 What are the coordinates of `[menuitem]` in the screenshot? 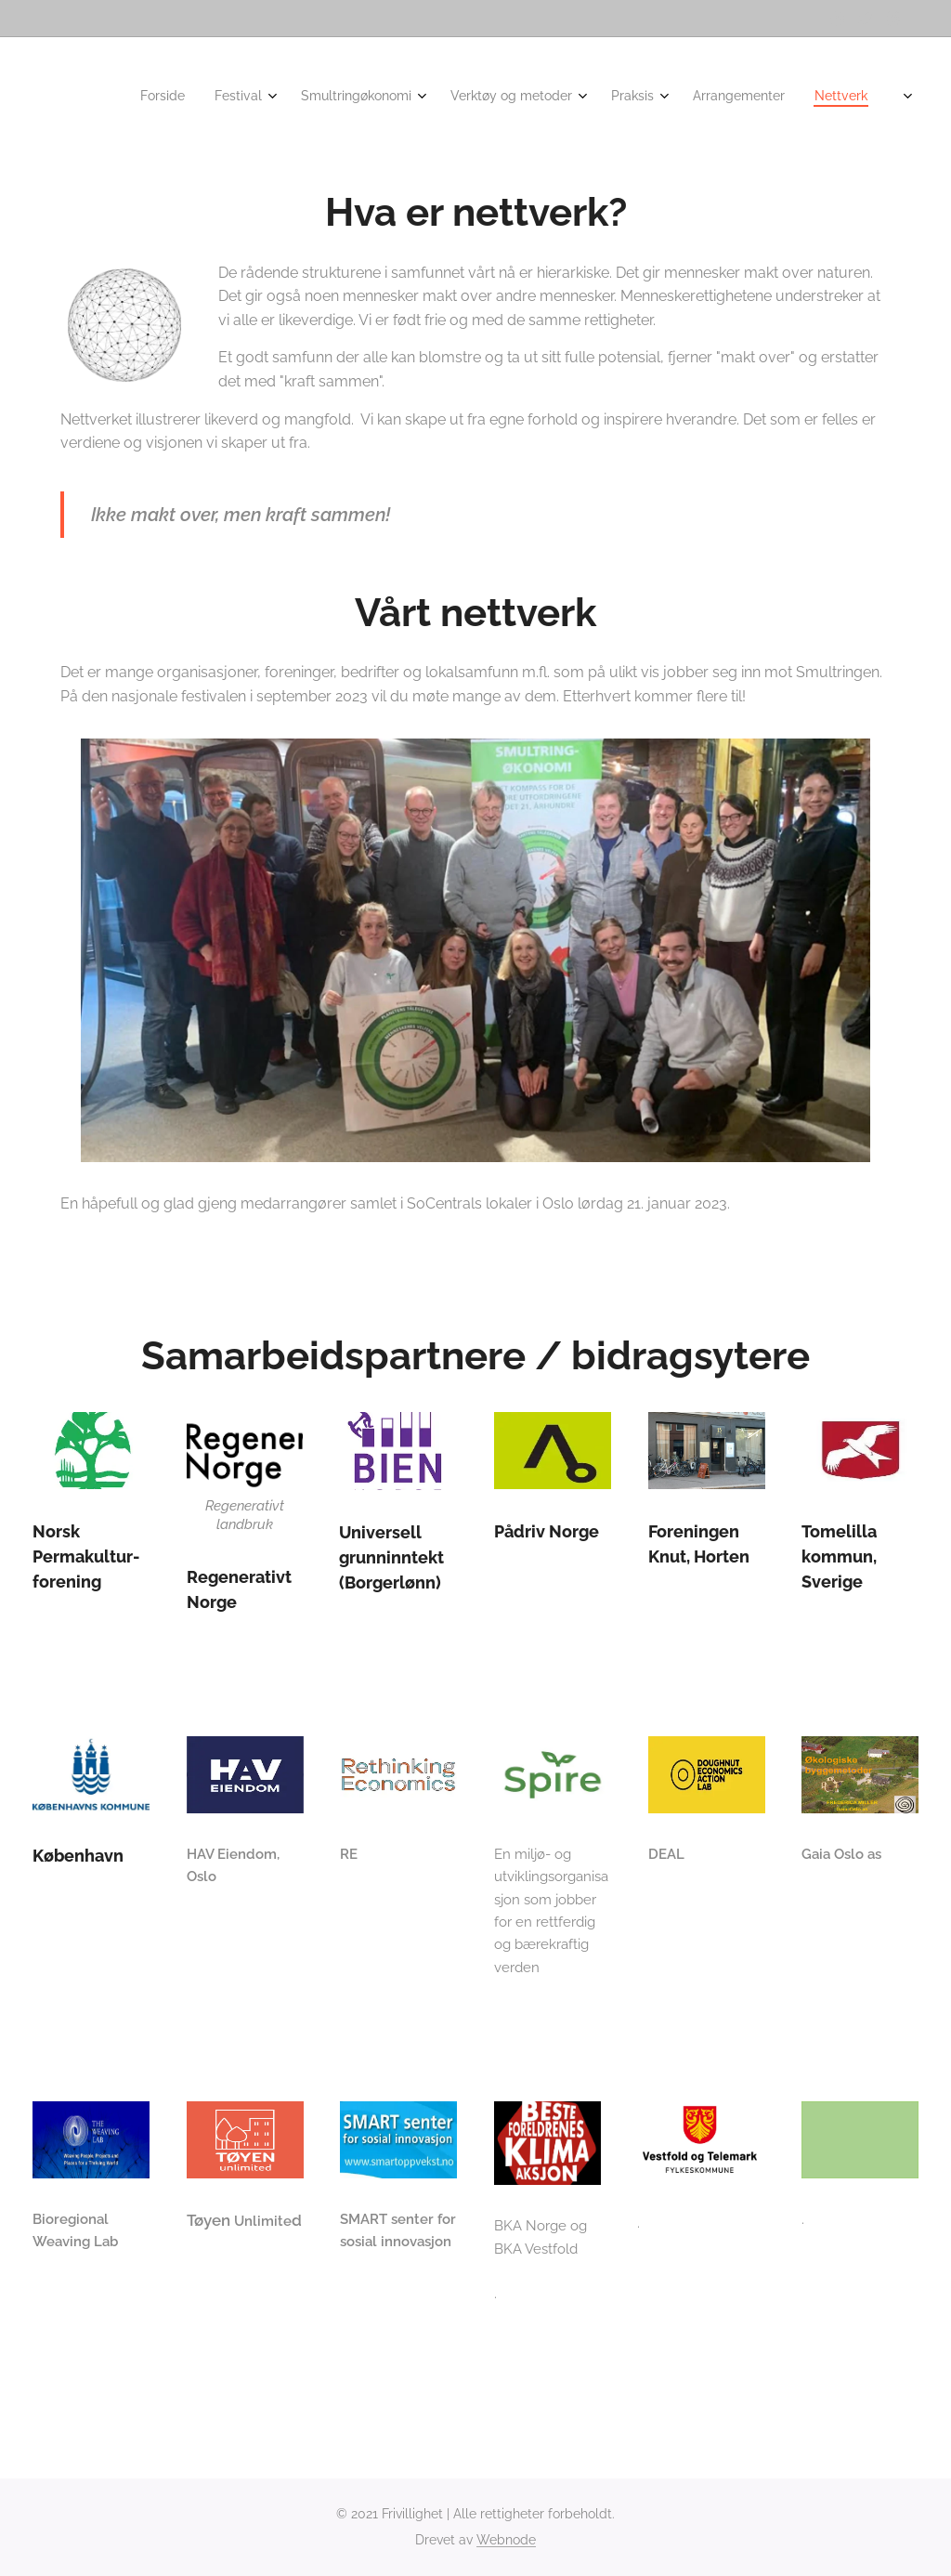 It's located at (619, 97).